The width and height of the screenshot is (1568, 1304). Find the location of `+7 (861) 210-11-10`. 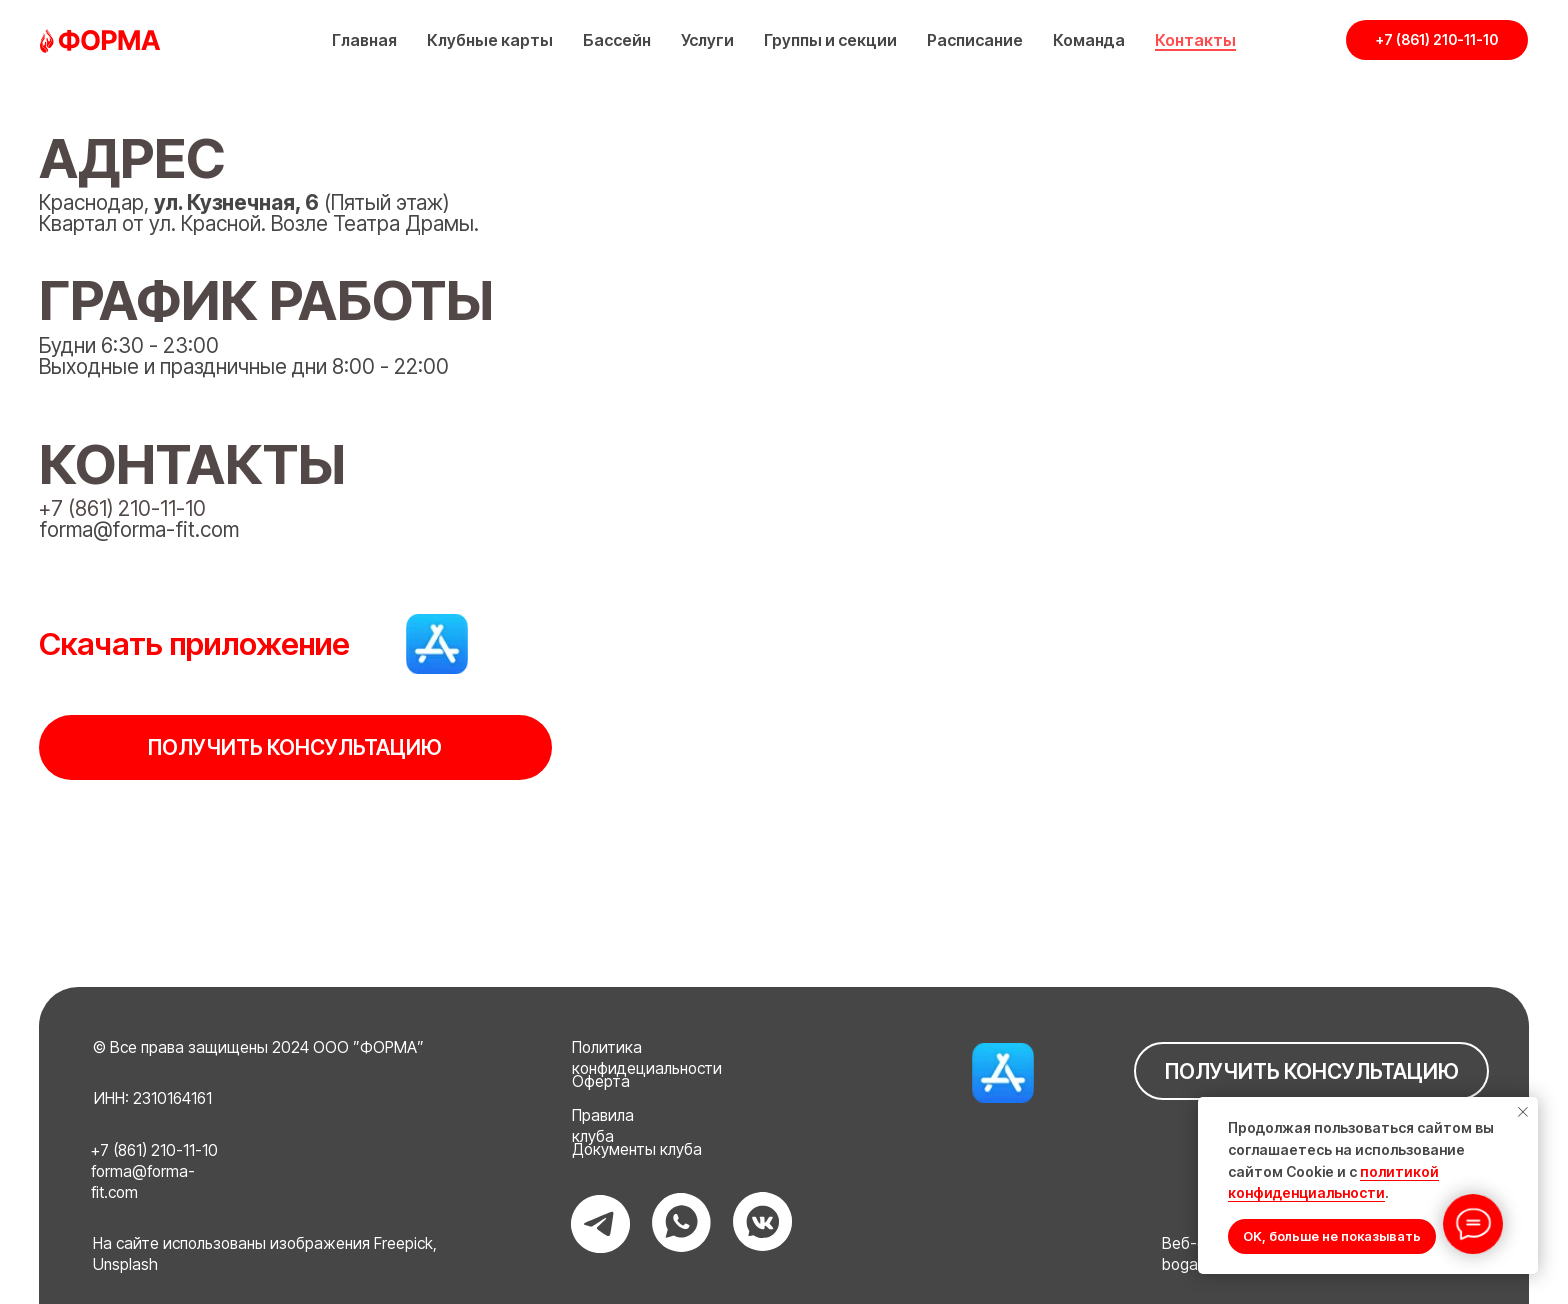

+7 (861) 210-11-10 is located at coordinates (122, 508).